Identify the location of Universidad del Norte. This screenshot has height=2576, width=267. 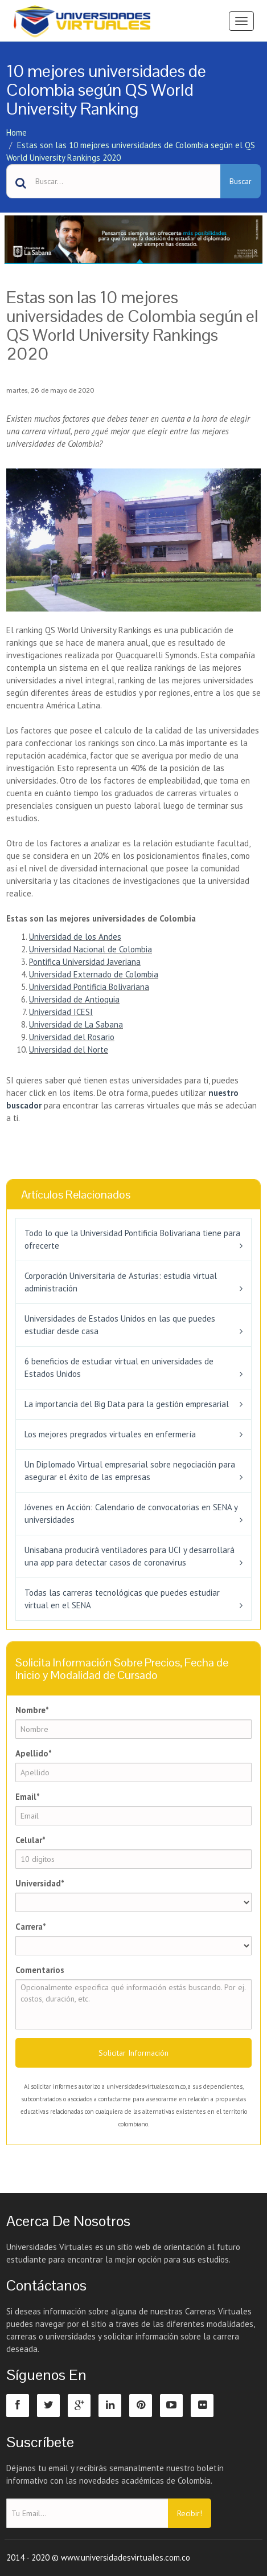
(68, 1049).